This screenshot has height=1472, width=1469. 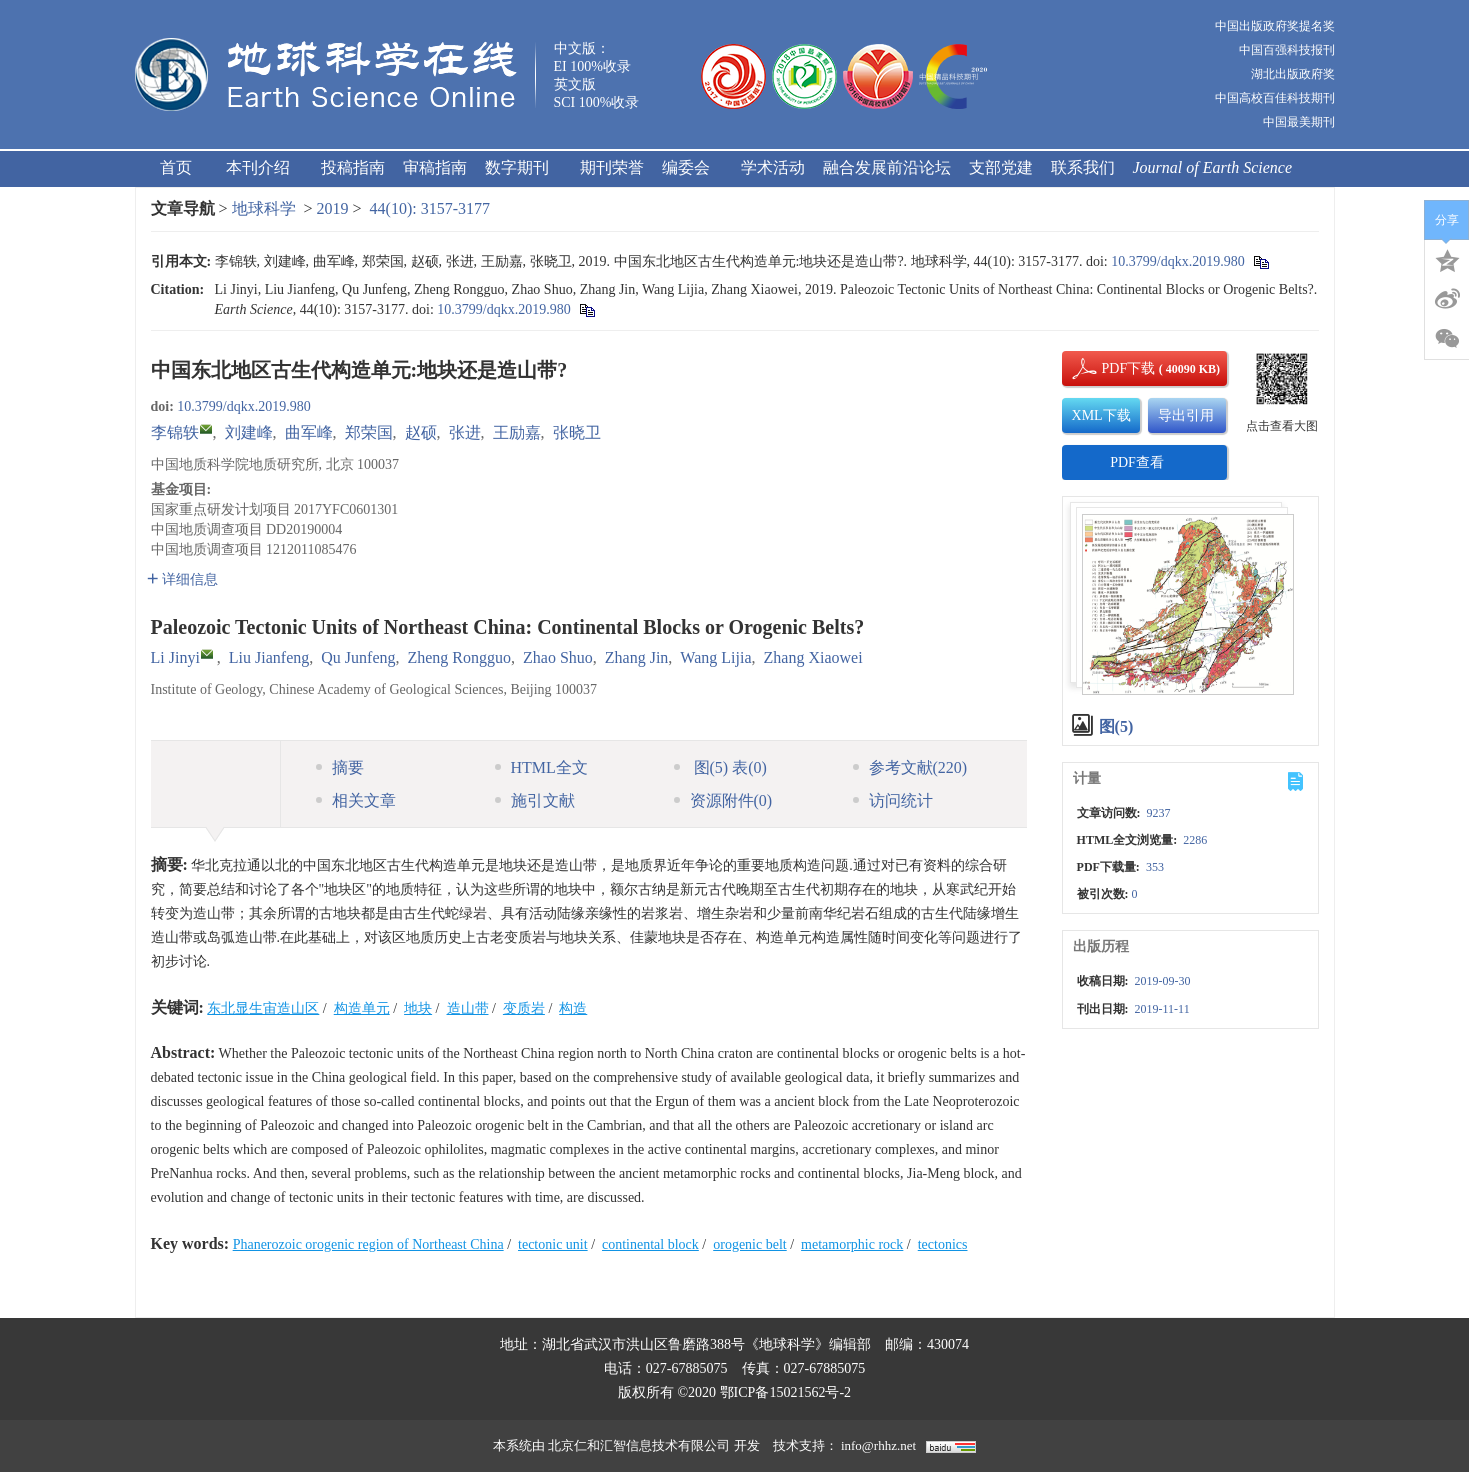 I want to click on Zhang Xiaowei, so click(x=813, y=657).